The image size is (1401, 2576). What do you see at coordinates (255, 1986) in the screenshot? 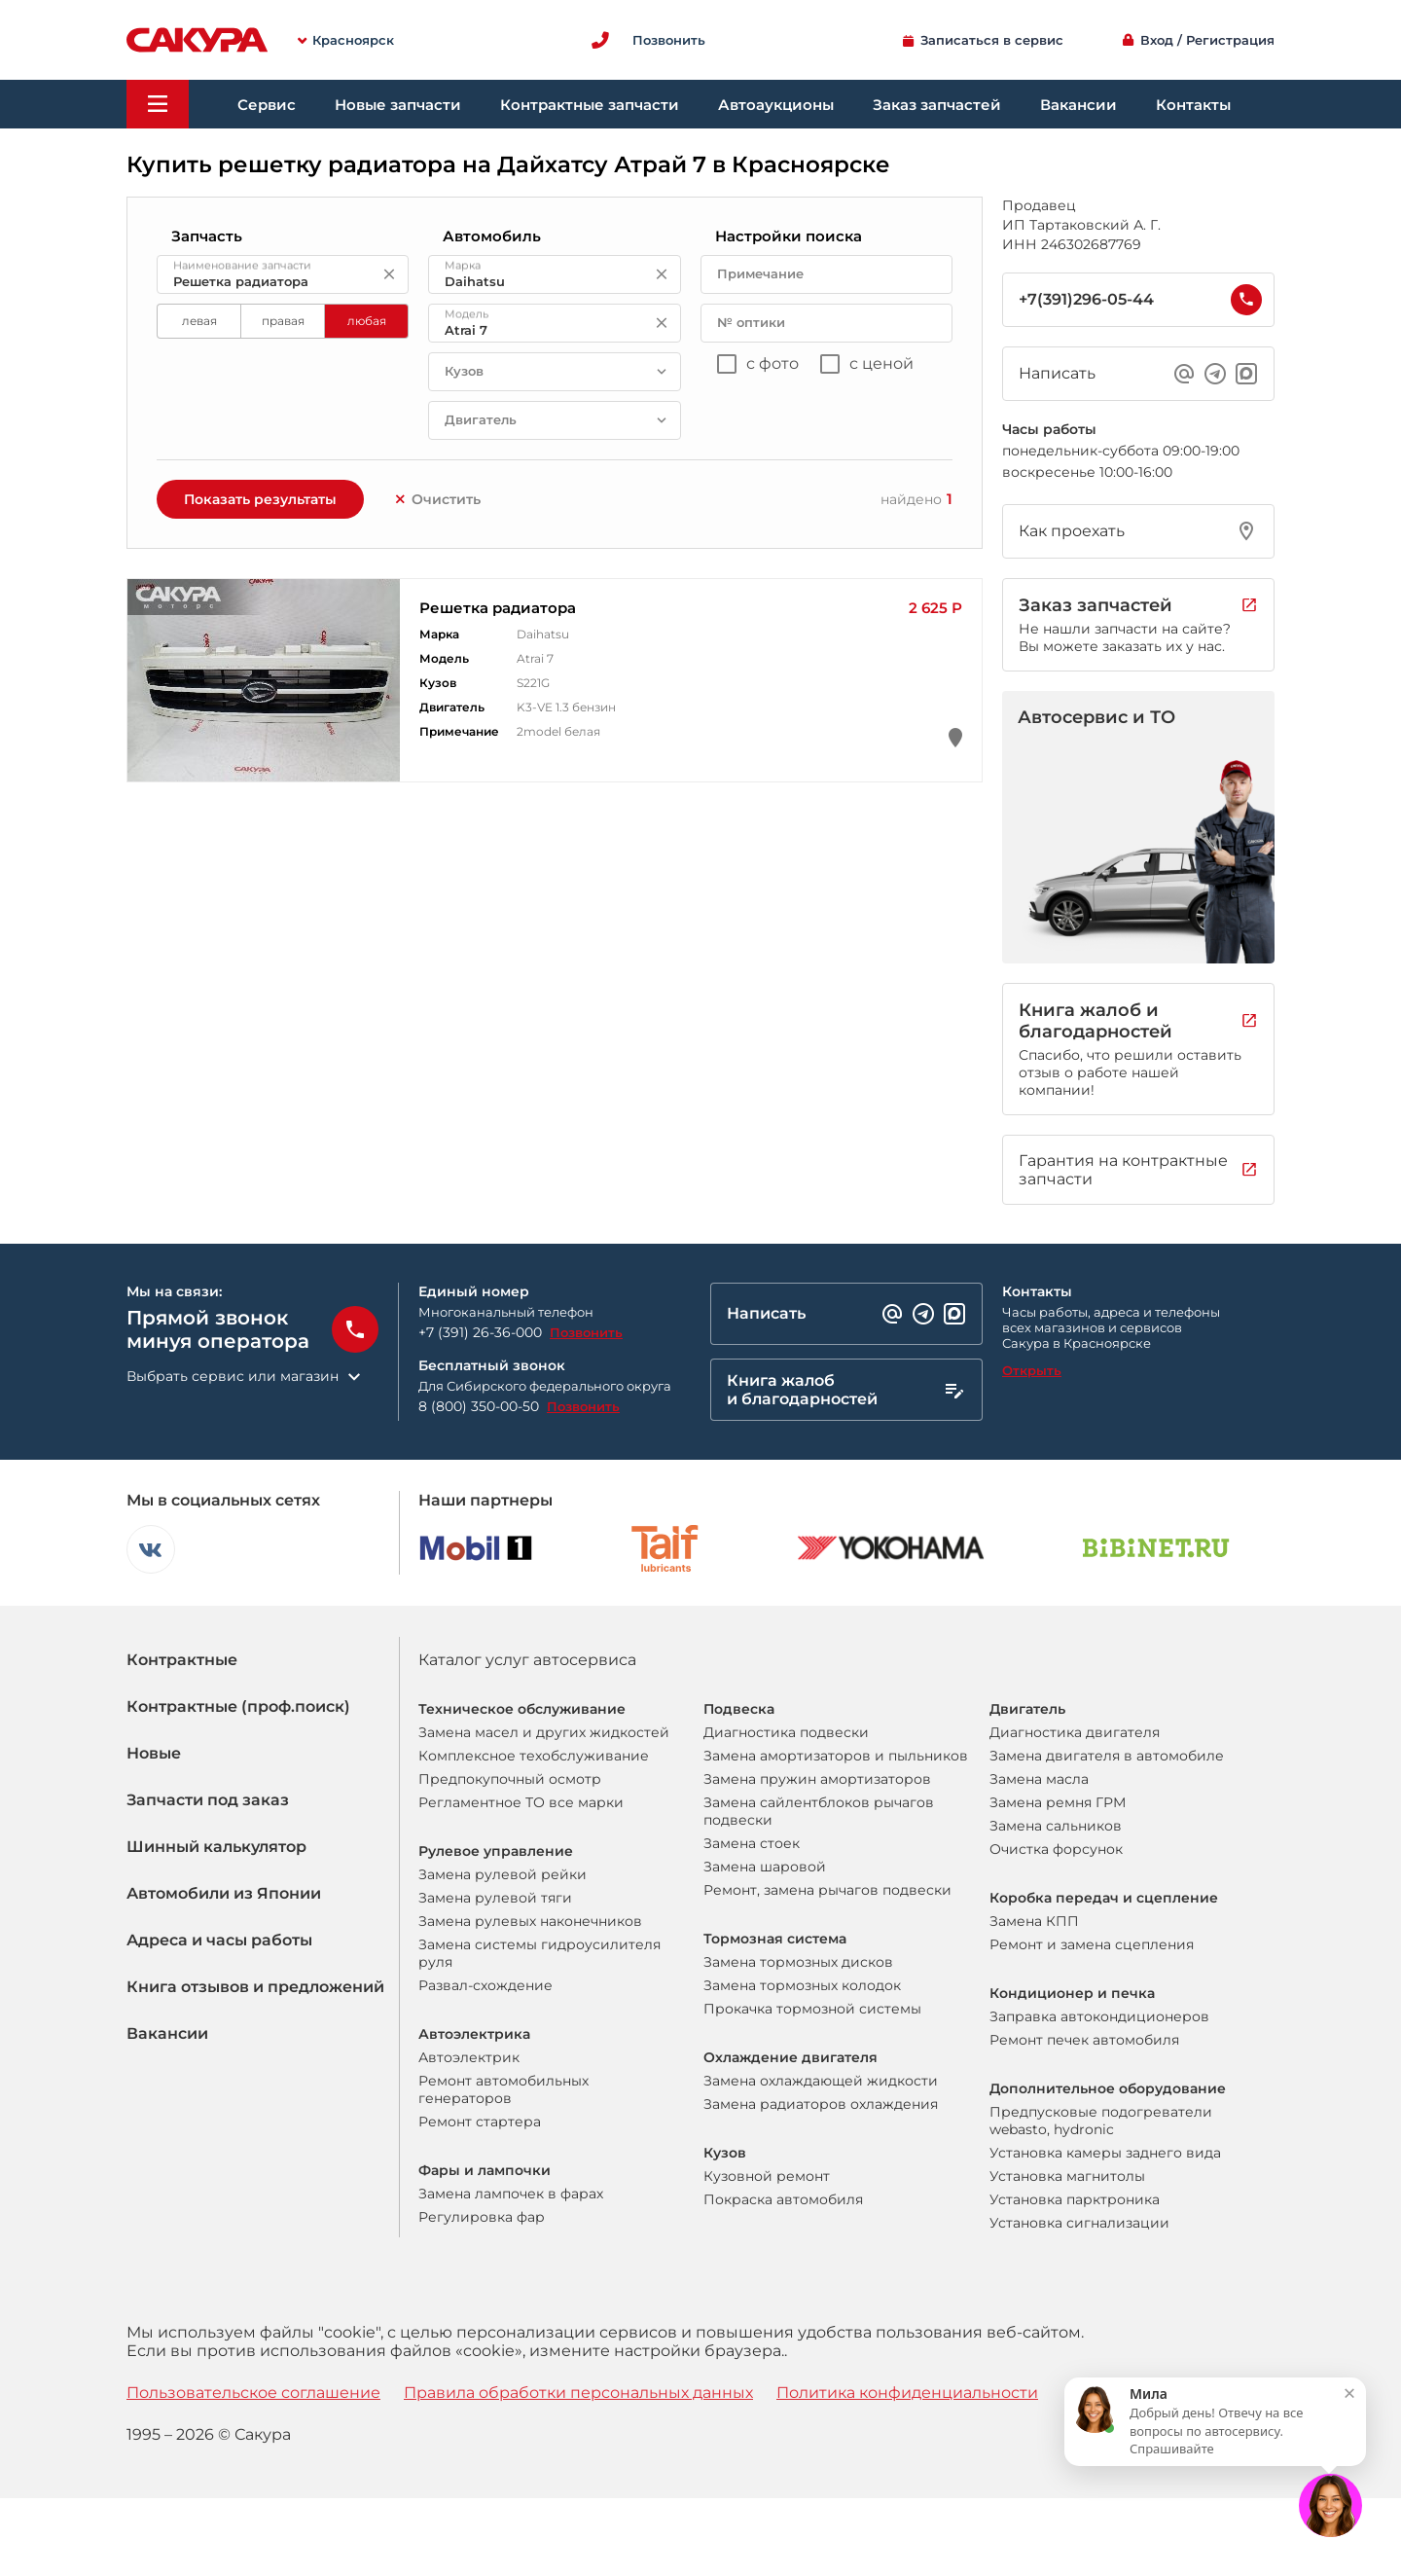
I see `Книга отзывов и предложений` at bounding box center [255, 1986].